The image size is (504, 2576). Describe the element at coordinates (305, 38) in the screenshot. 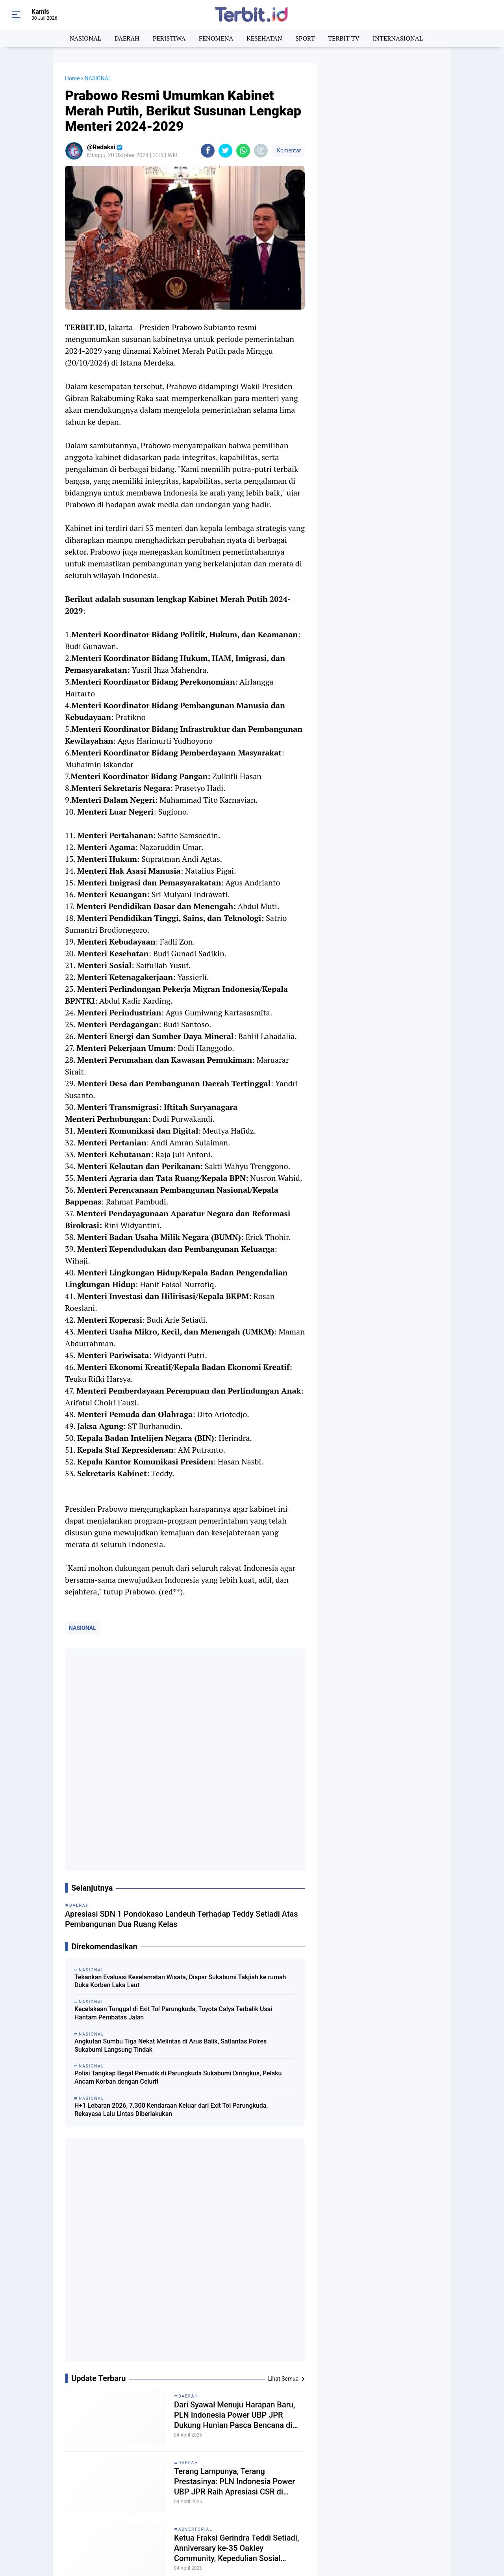

I see `SPORT` at that location.